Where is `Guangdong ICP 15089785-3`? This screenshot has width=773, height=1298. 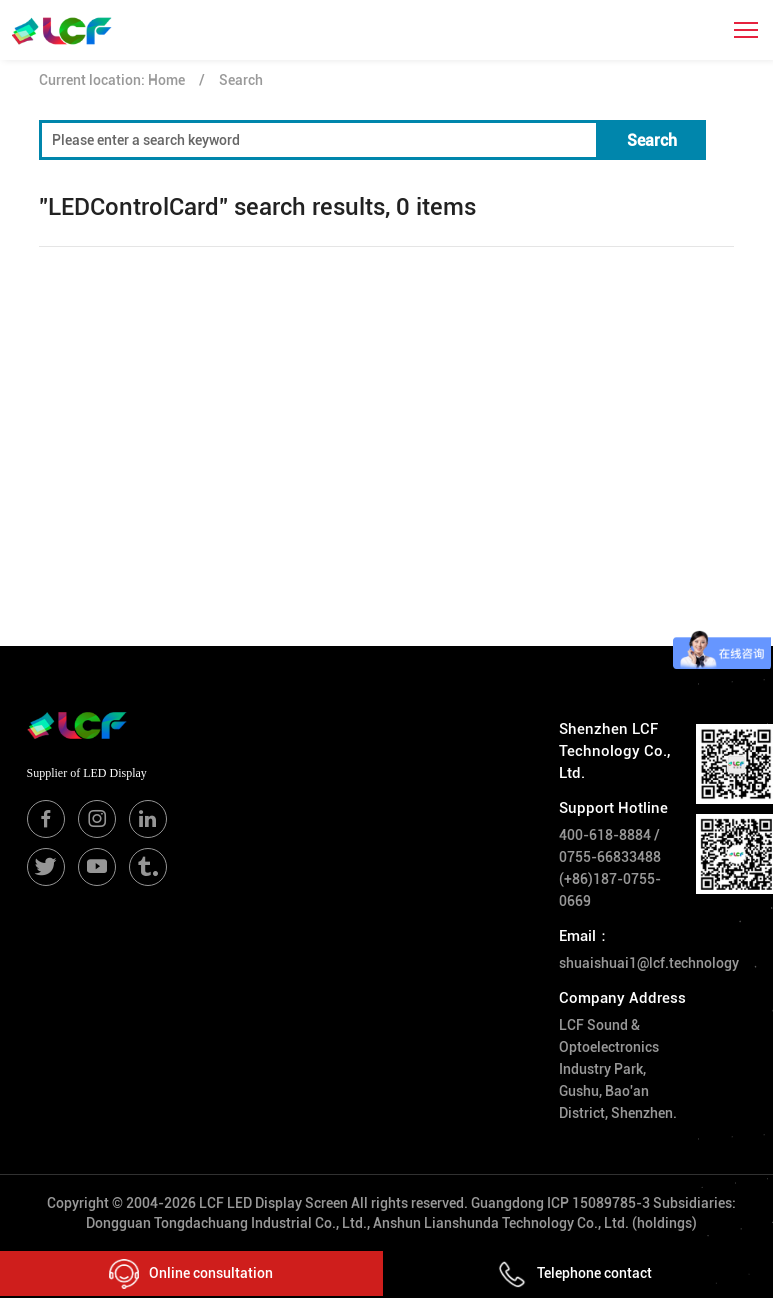
Guangdong ICP 15089785-3 is located at coordinates (560, 1203).